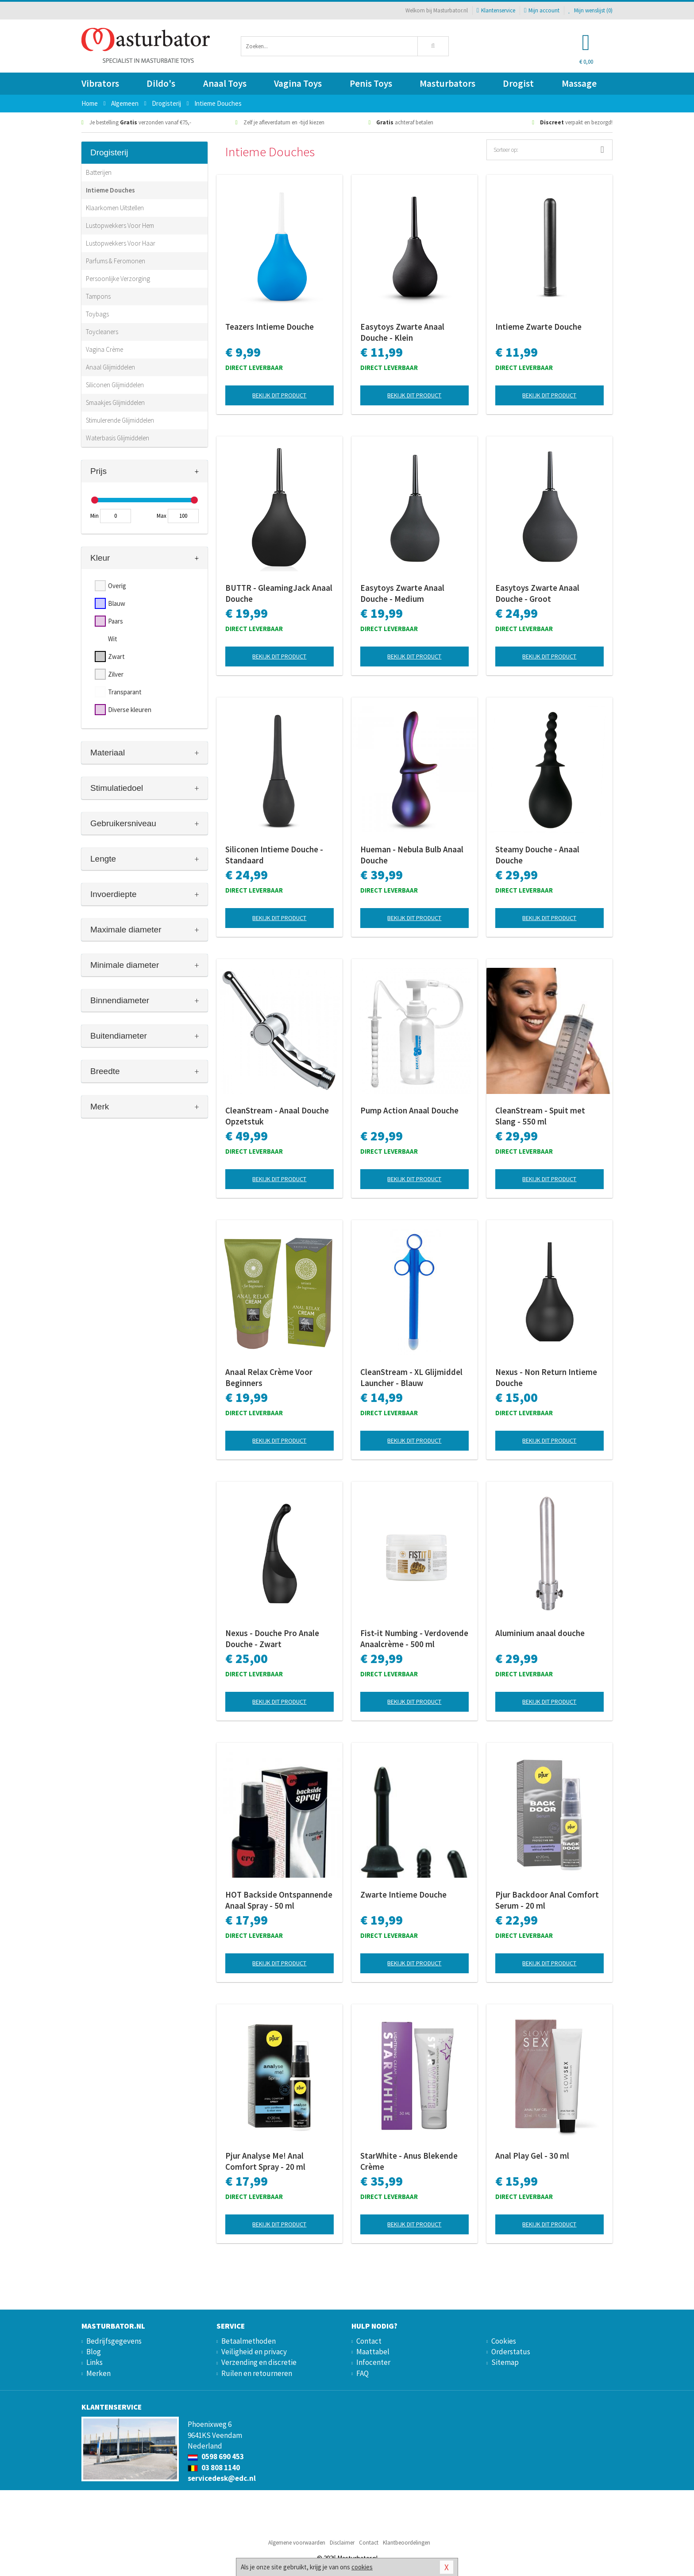 The width and height of the screenshot is (694, 2576). What do you see at coordinates (120, 225) in the screenshot?
I see `Lustopwekkers Voor Hem` at bounding box center [120, 225].